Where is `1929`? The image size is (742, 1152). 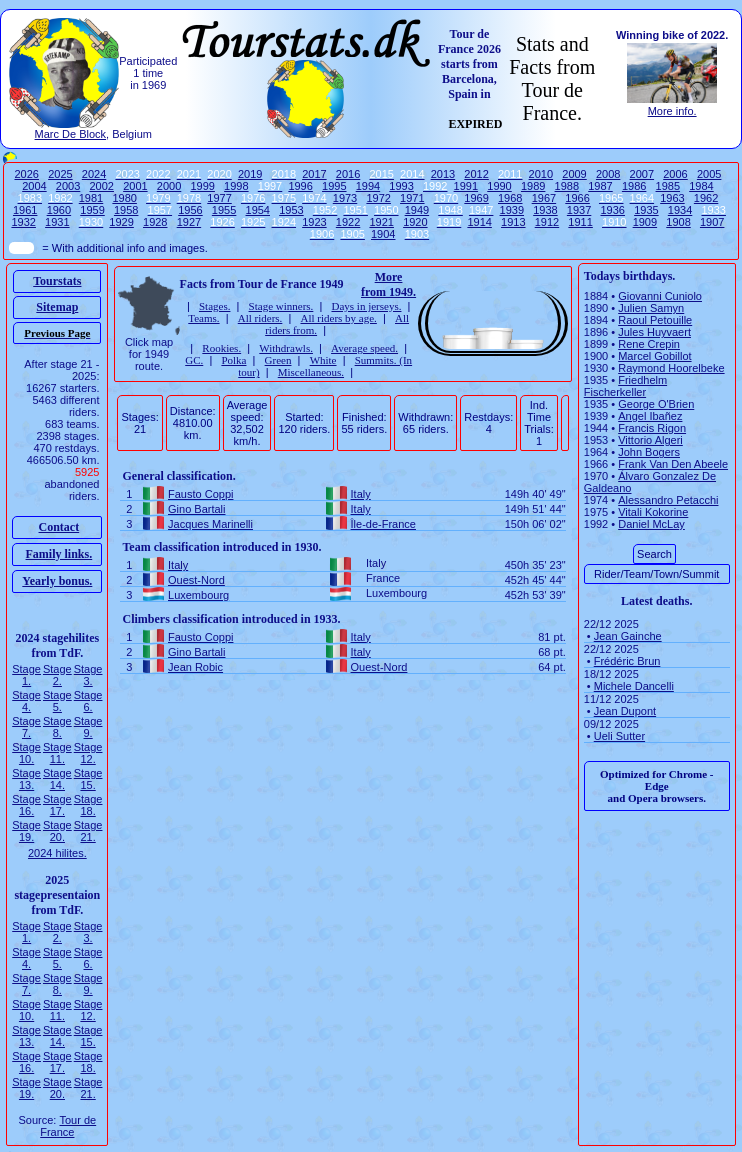
1929 is located at coordinates (121, 222).